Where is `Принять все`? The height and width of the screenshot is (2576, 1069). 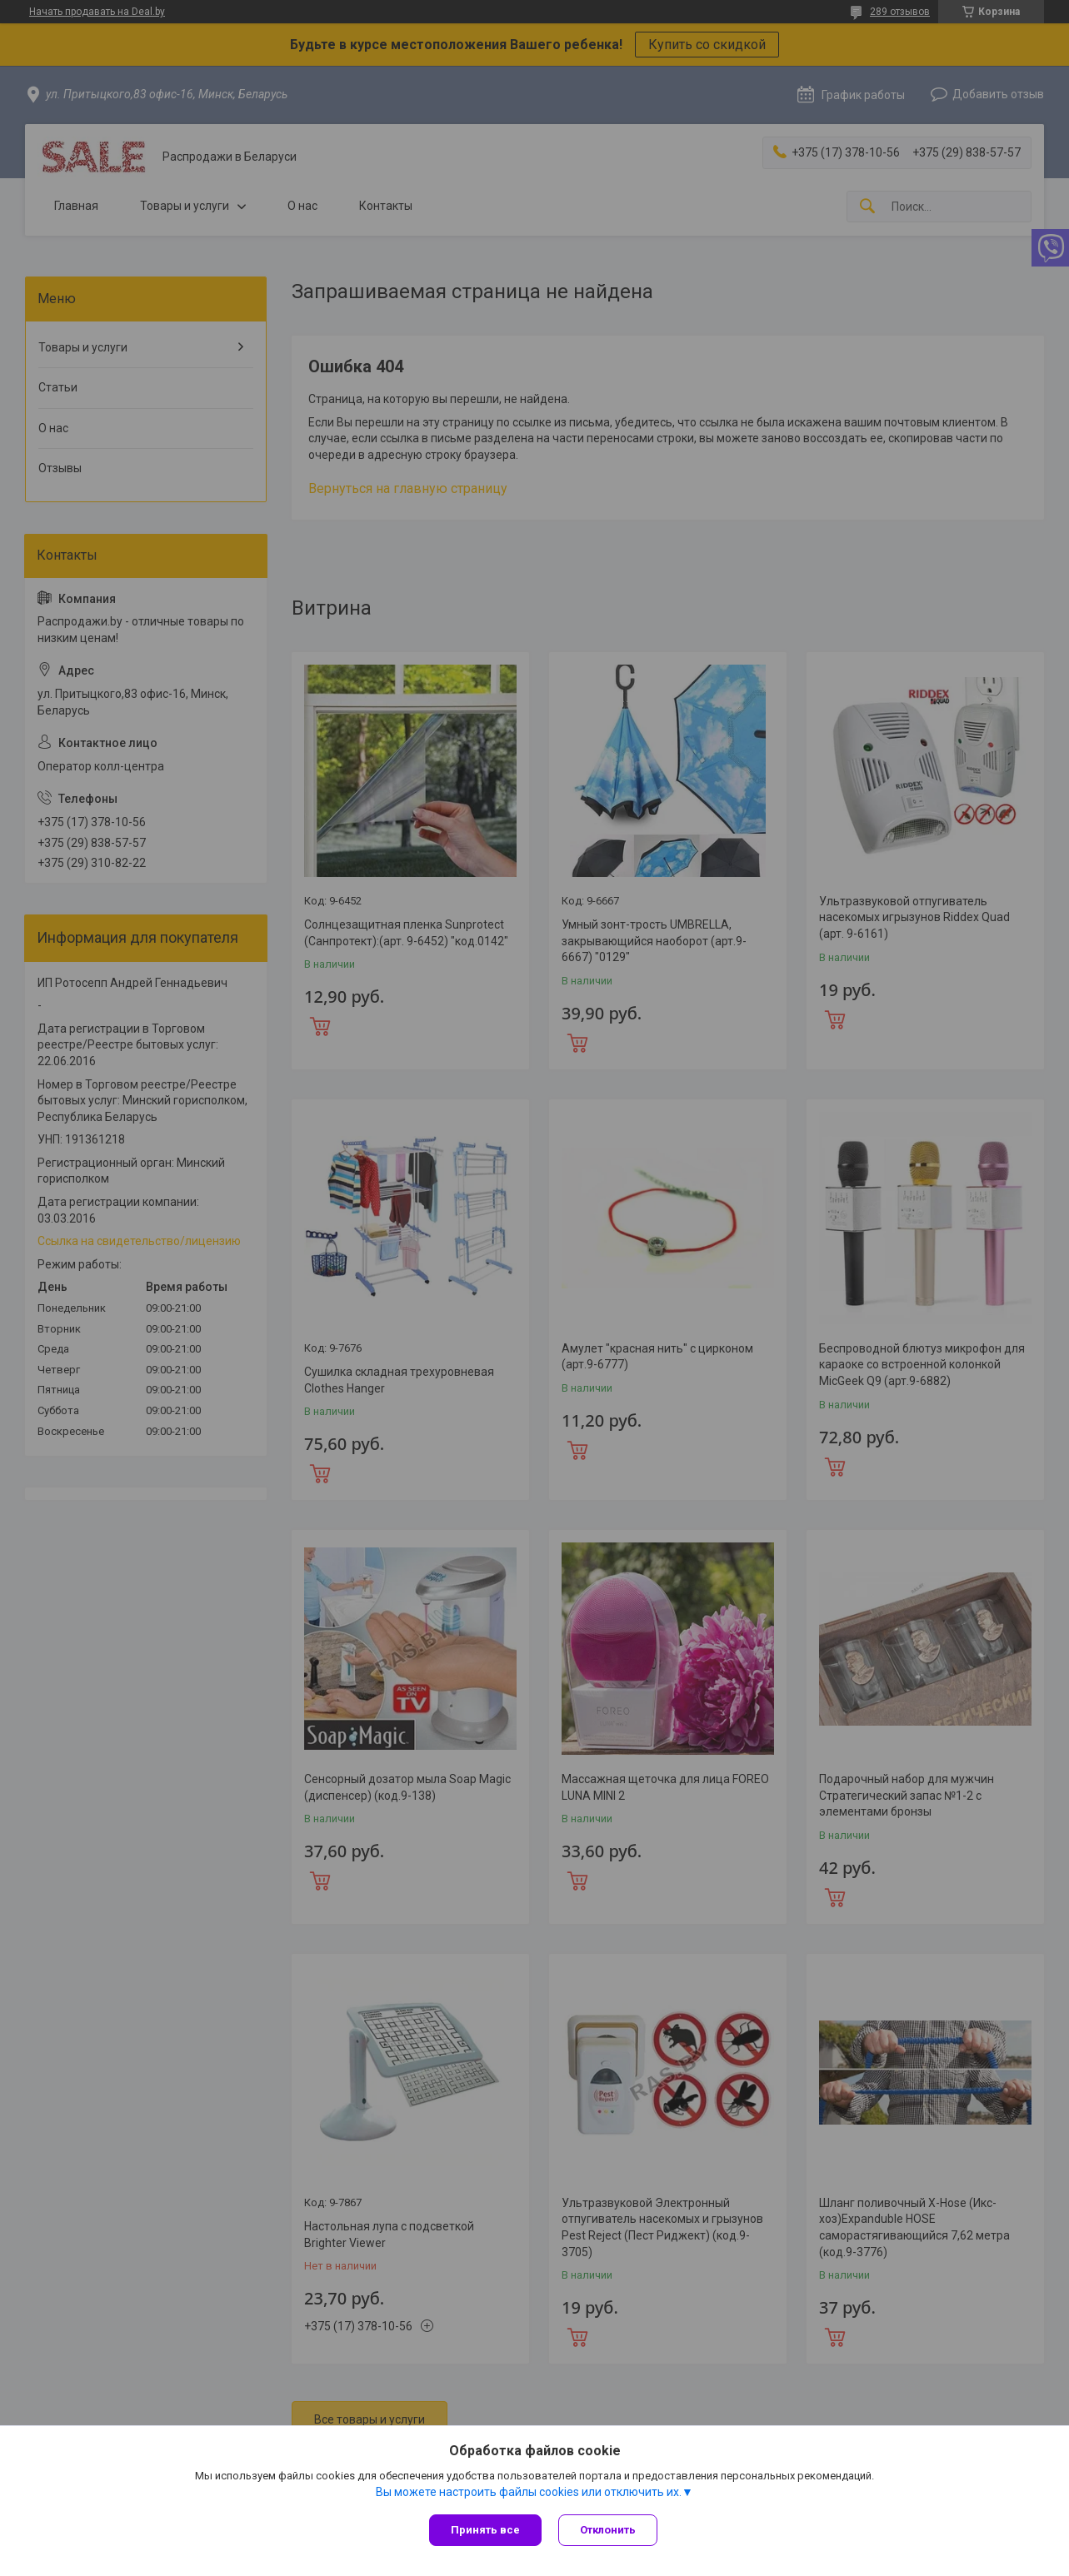 Принять все is located at coordinates (485, 2530).